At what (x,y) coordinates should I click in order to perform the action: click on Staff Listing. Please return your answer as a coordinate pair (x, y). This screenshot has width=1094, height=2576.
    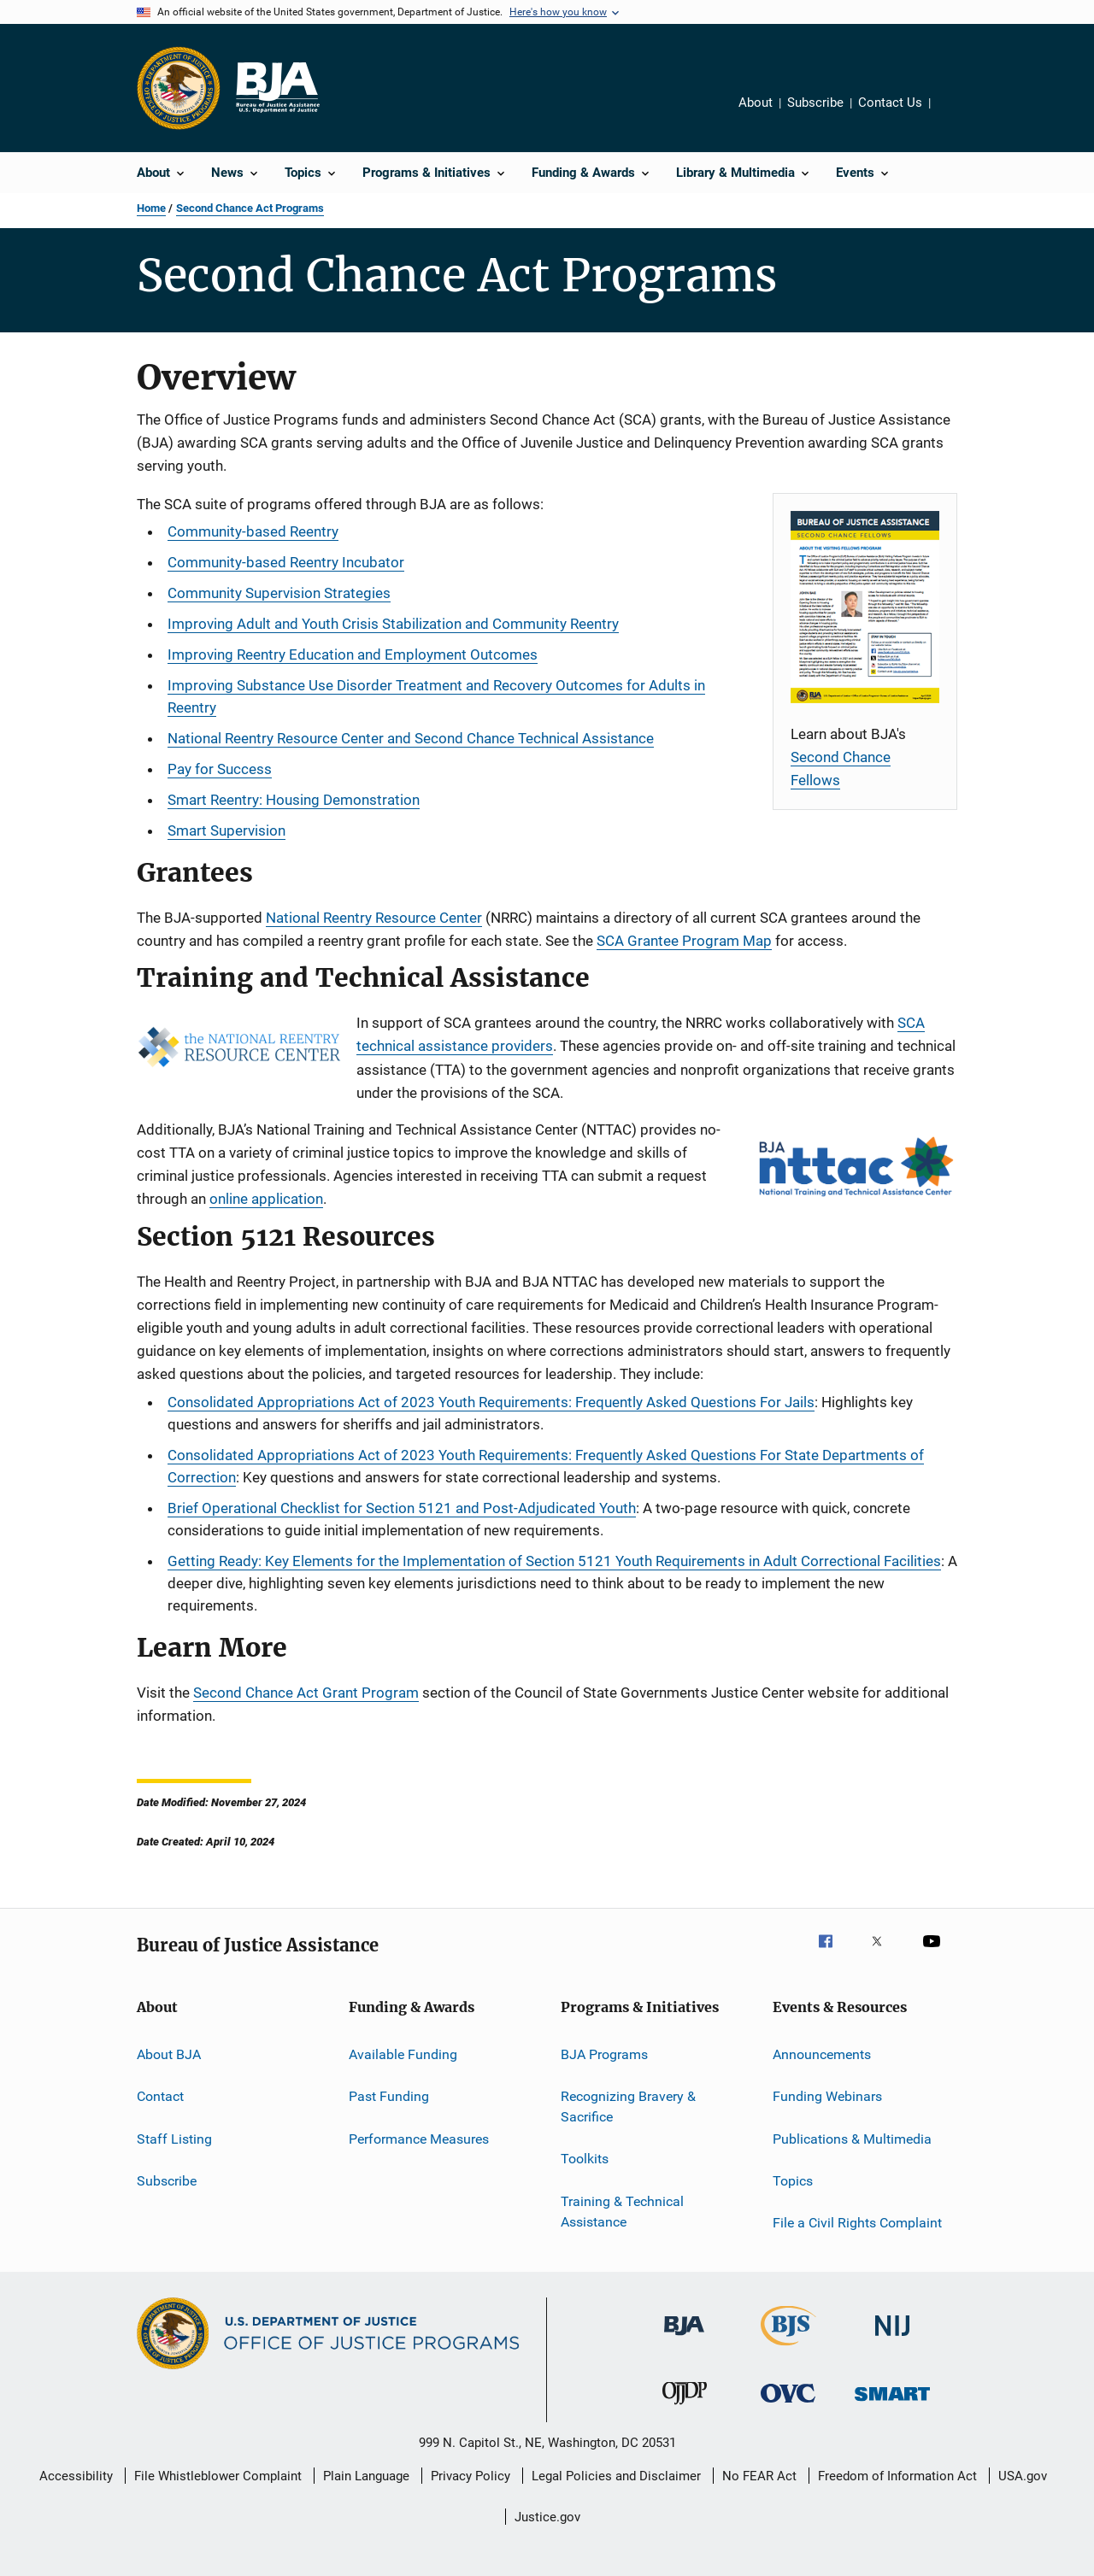
    Looking at the image, I should click on (174, 2138).